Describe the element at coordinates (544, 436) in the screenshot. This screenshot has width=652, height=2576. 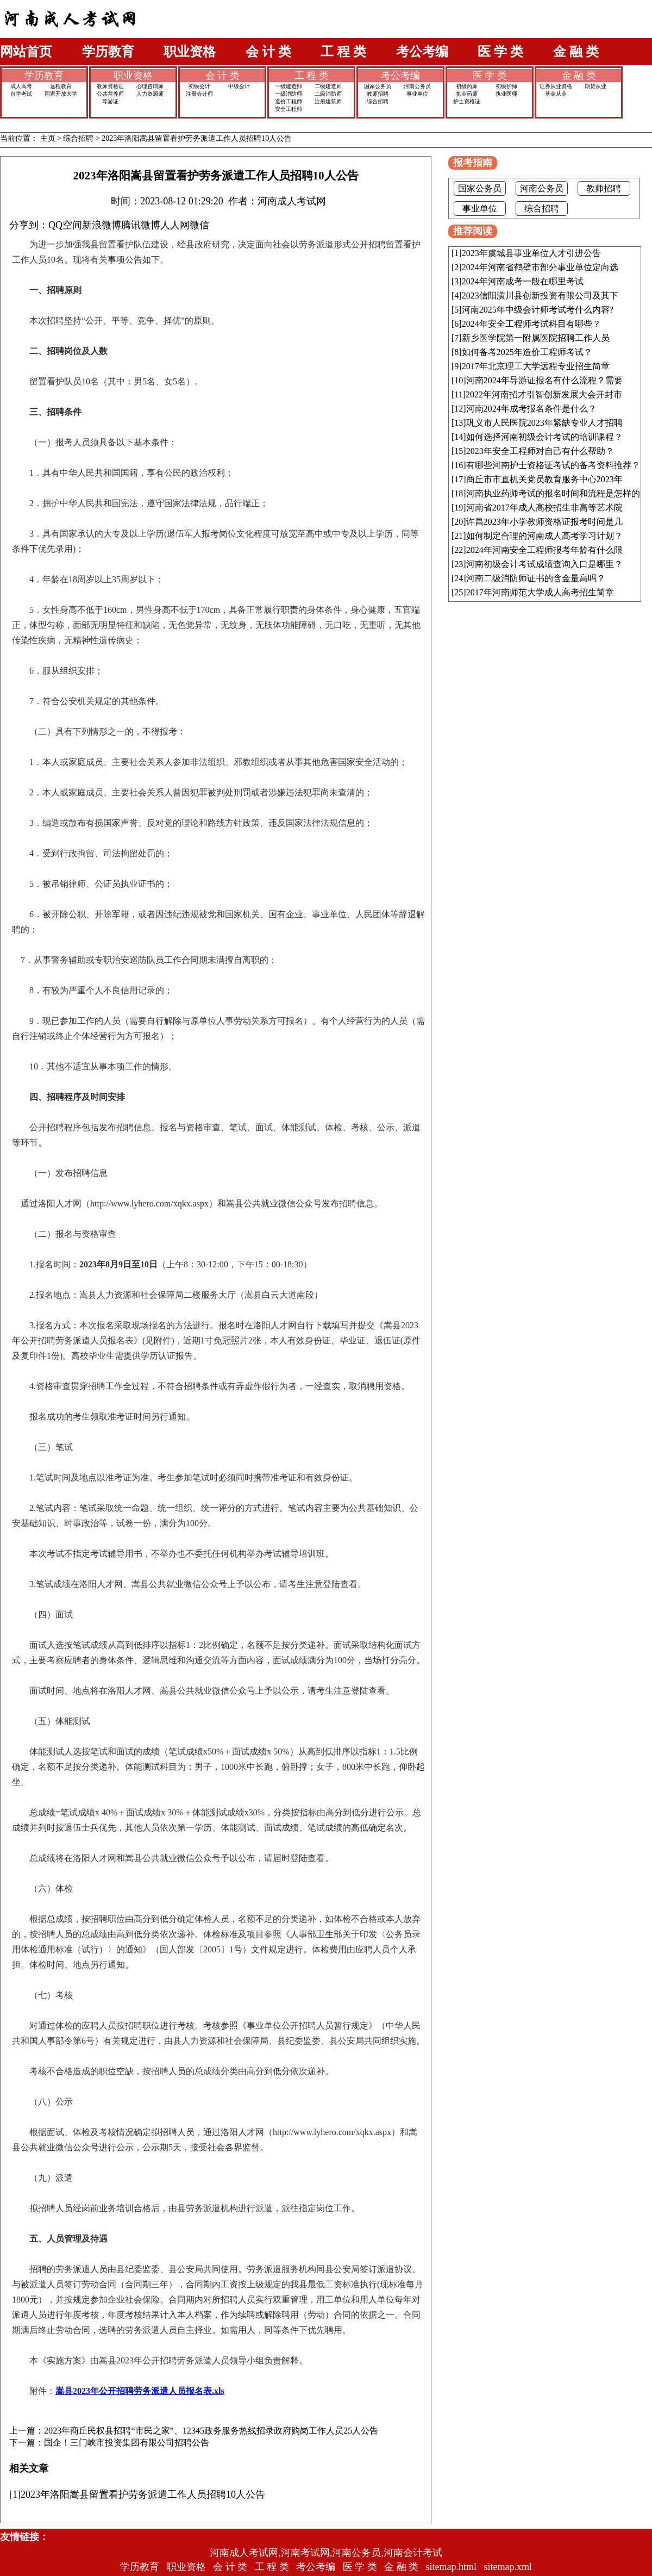
I see `如何选择河南初级会计考试的培训课程？` at that location.